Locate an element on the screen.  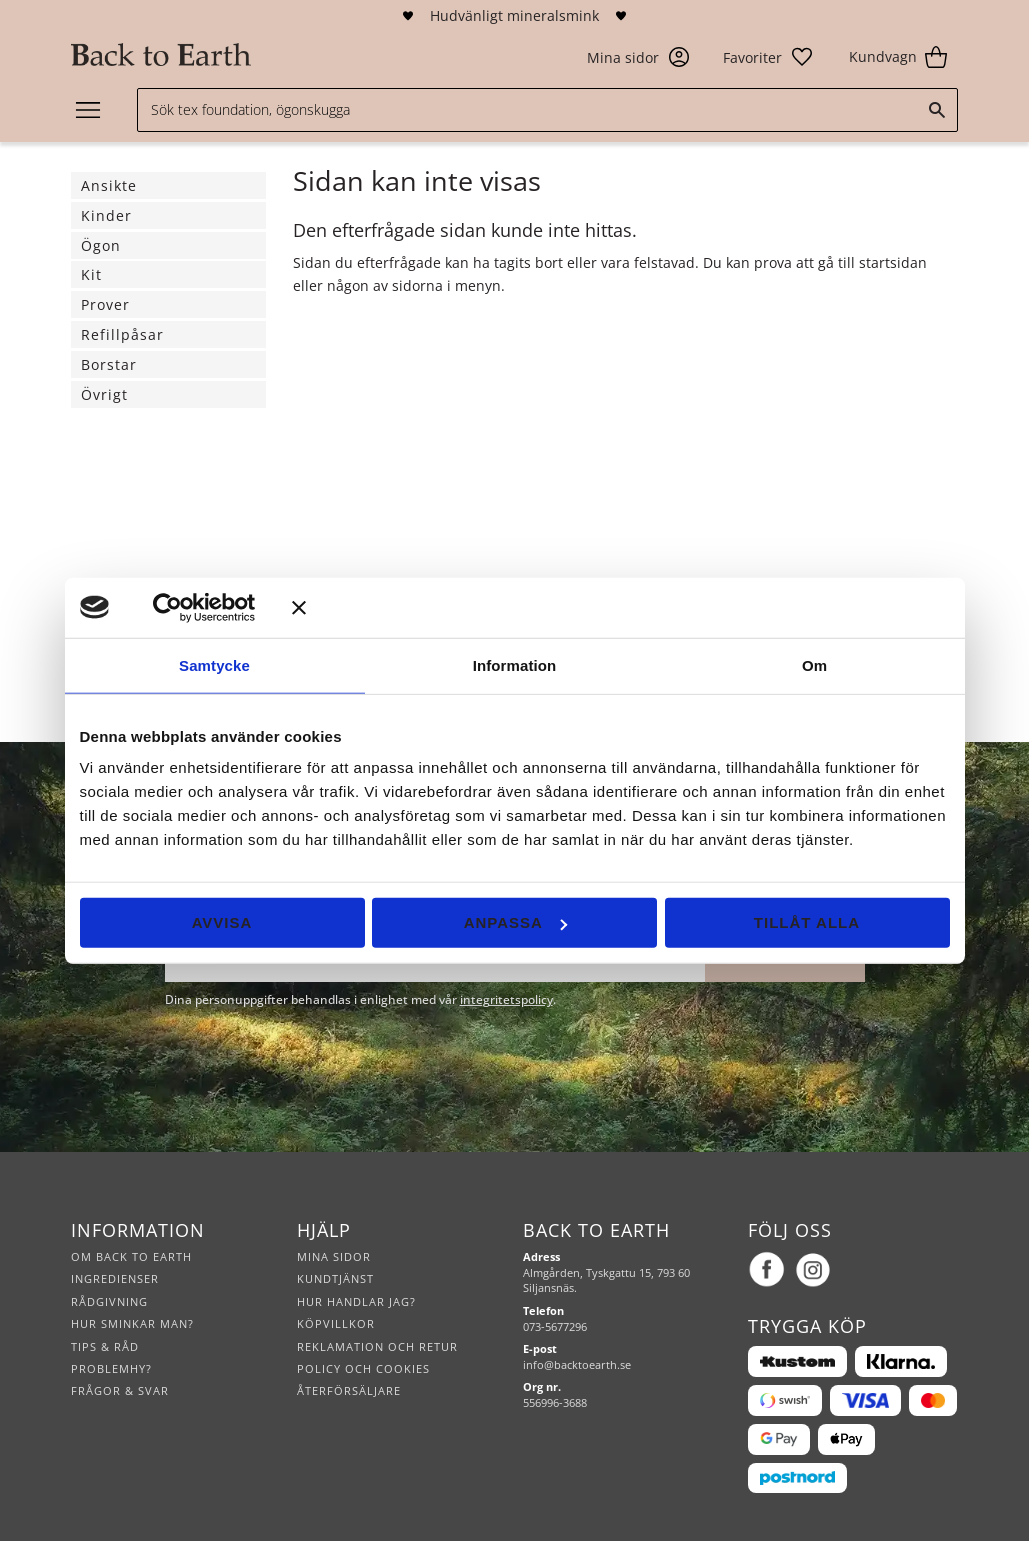
Återförsäljare is located at coordinates (349, 1390).